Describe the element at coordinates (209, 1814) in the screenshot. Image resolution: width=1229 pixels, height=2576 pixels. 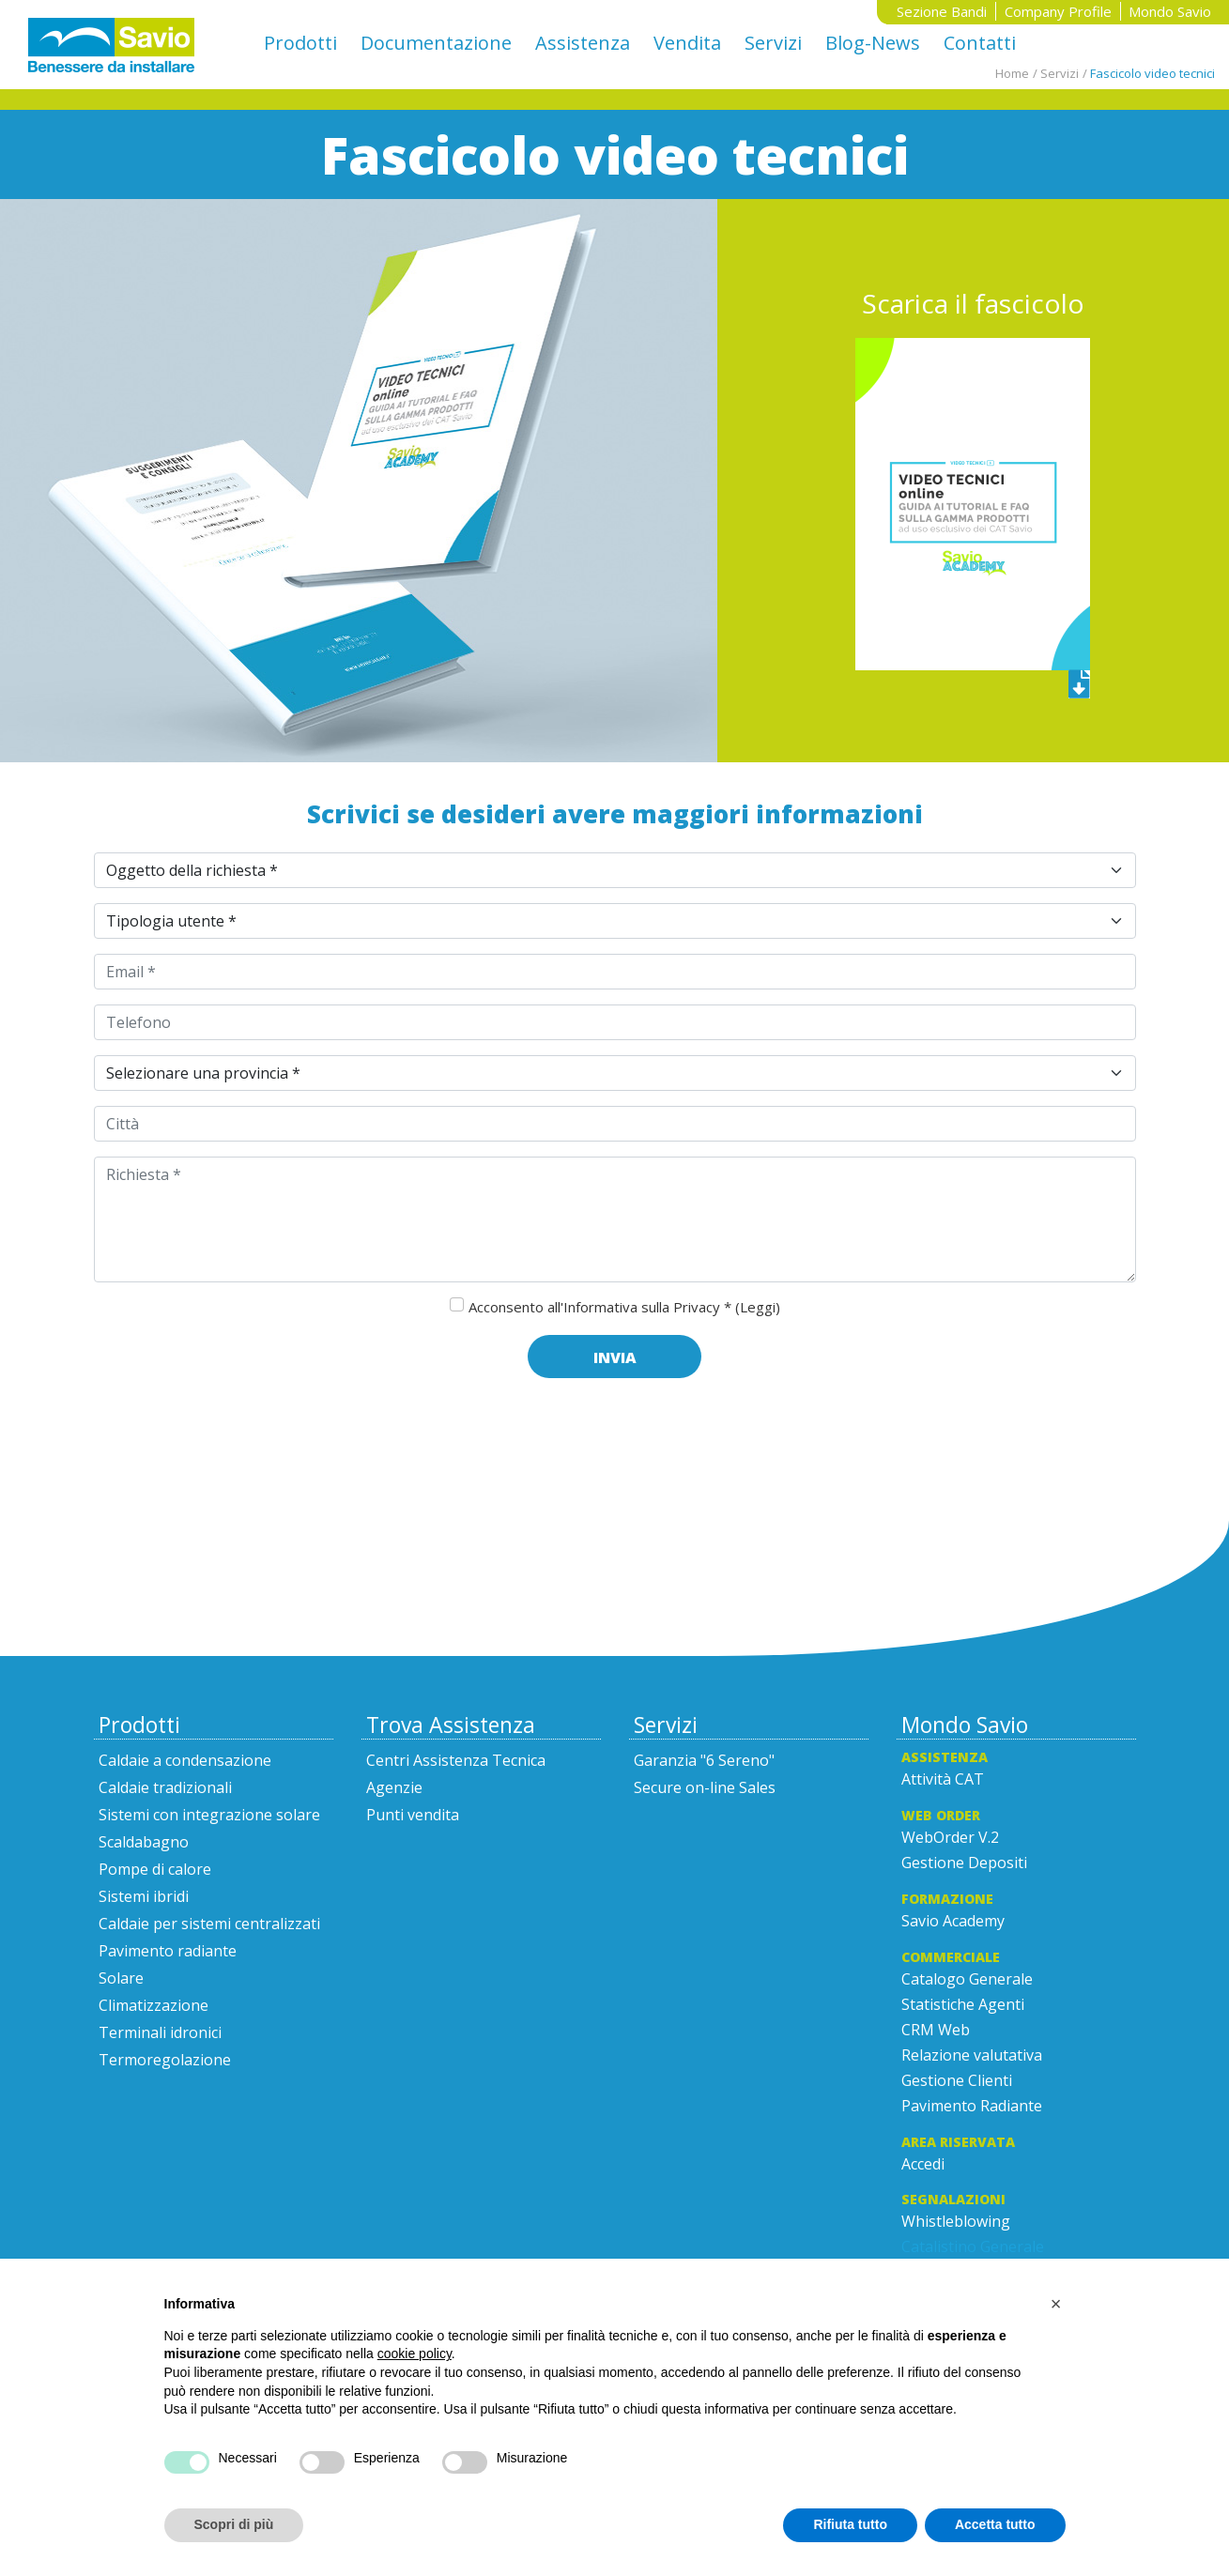
I see `Sistemi con integrazione solare` at that location.